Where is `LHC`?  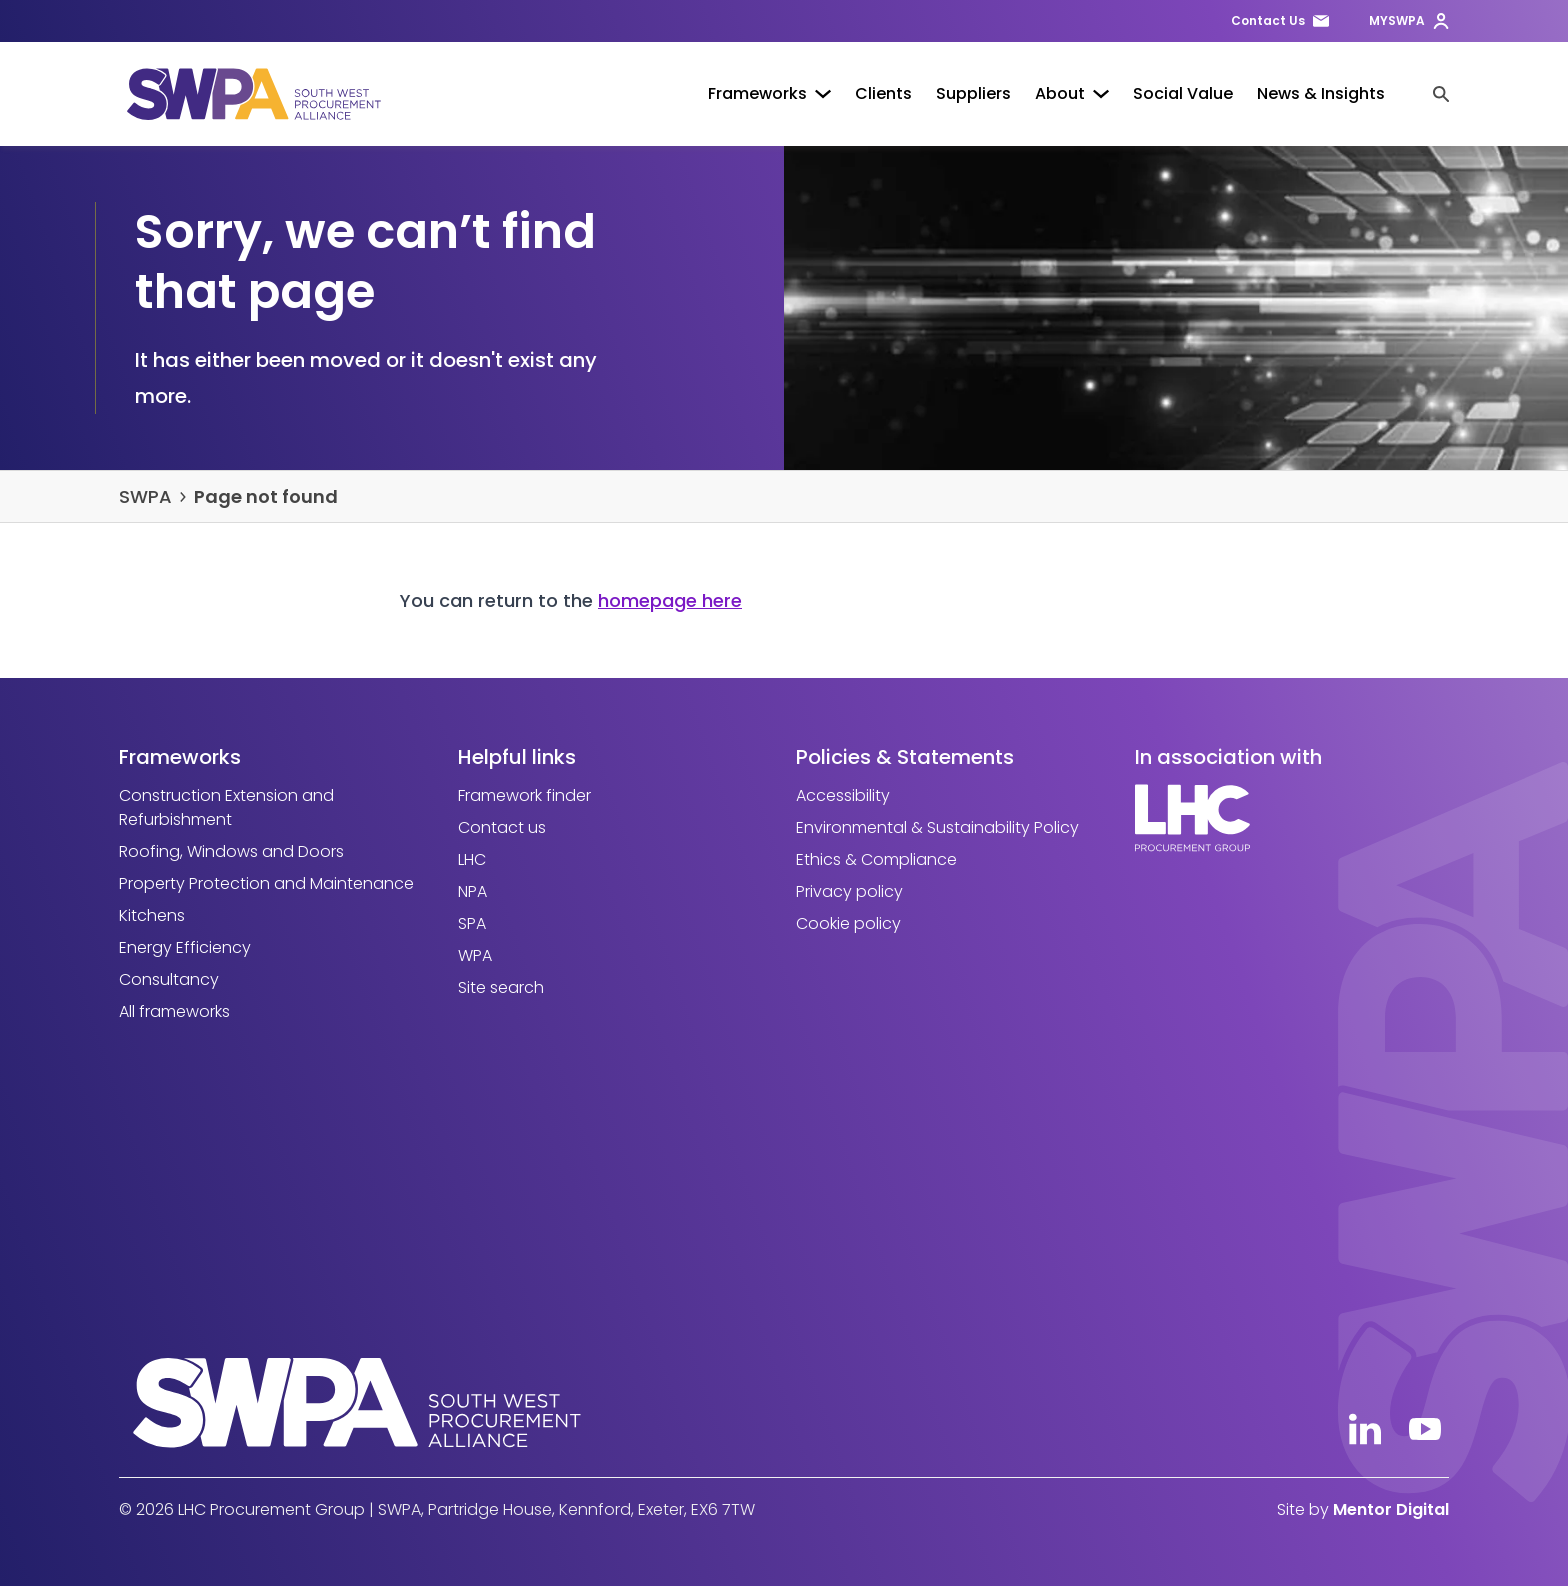 LHC is located at coordinates (472, 859).